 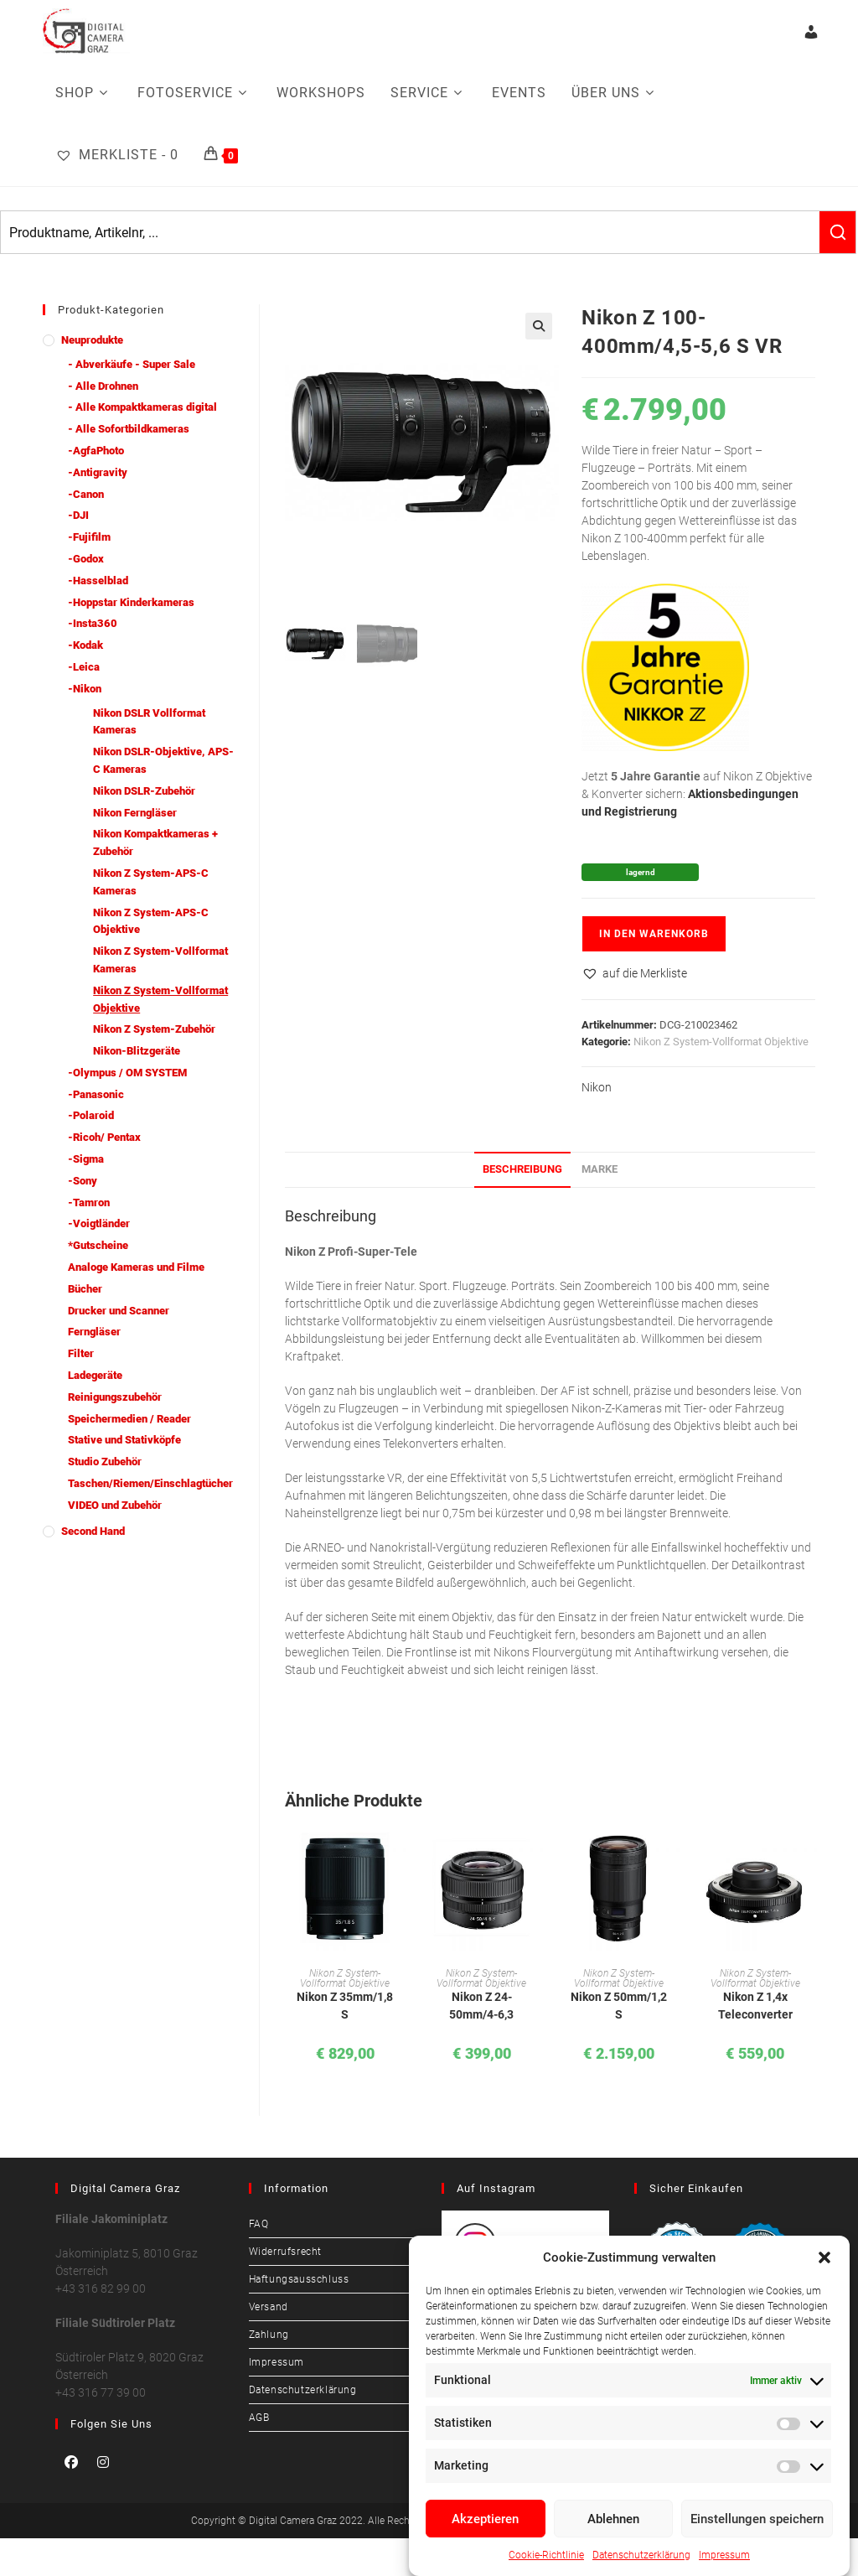 I want to click on Ferngläser, so click(x=94, y=1331).